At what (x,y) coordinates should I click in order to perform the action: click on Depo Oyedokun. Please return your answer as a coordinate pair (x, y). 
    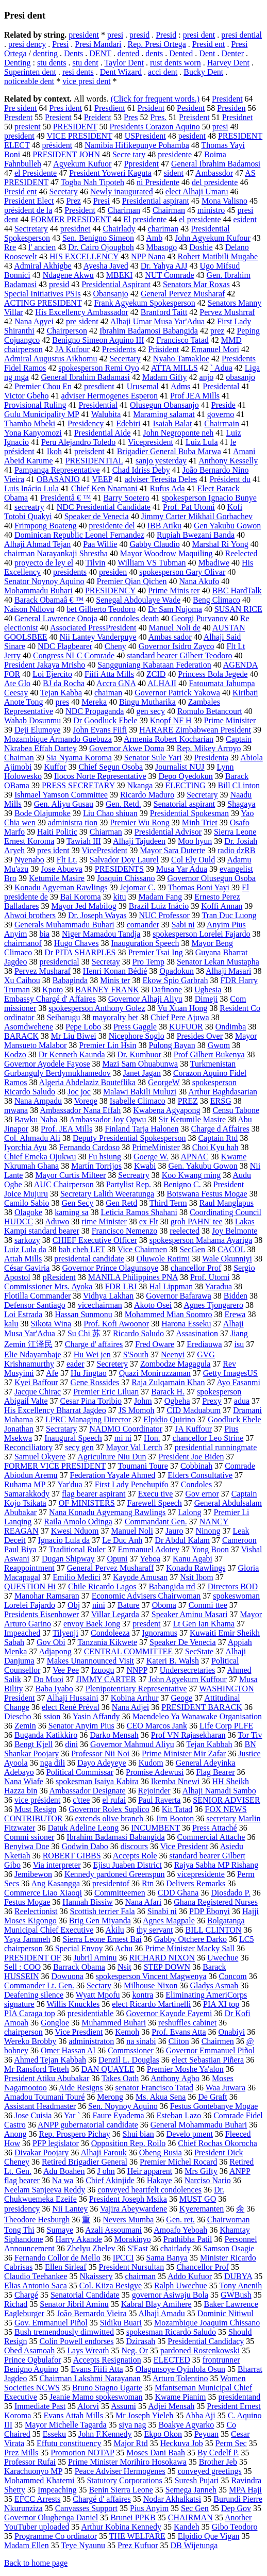
    Looking at the image, I should click on (186, 776).